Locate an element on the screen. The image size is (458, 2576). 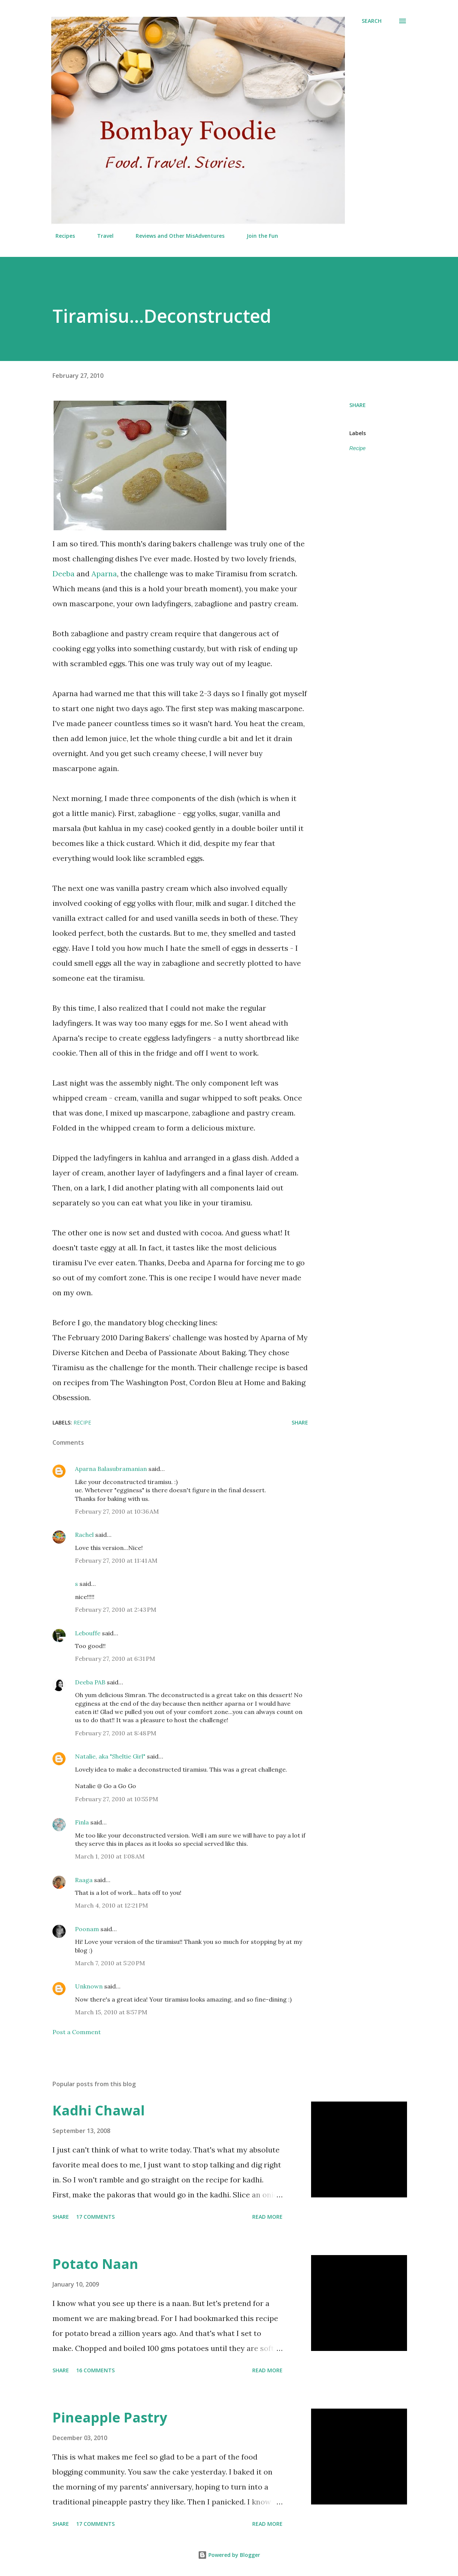
Aparna is located at coordinates (104, 573).